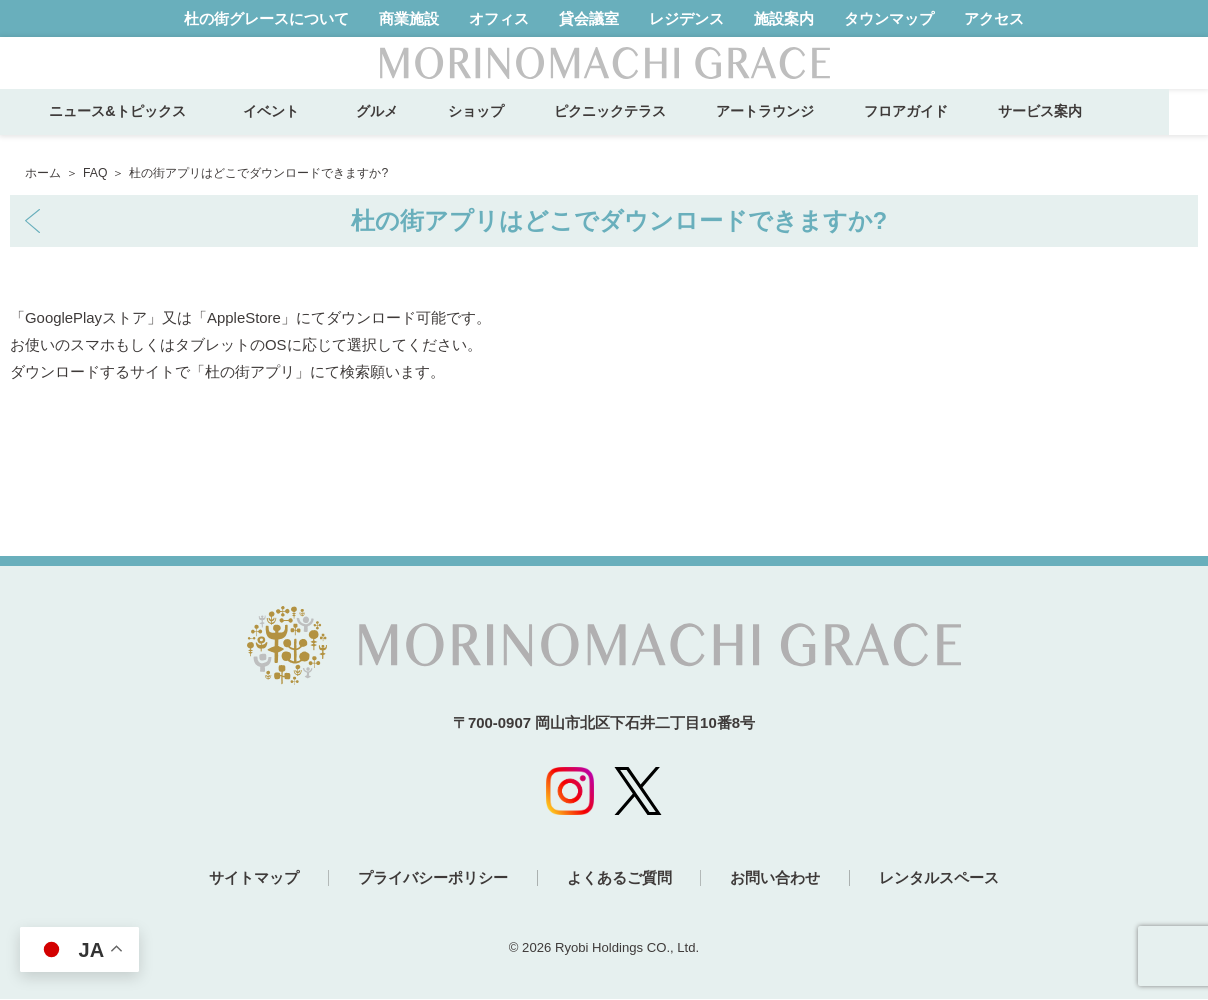 This screenshot has width=1208, height=1000. I want to click on 商業施設, so click(409, 18).